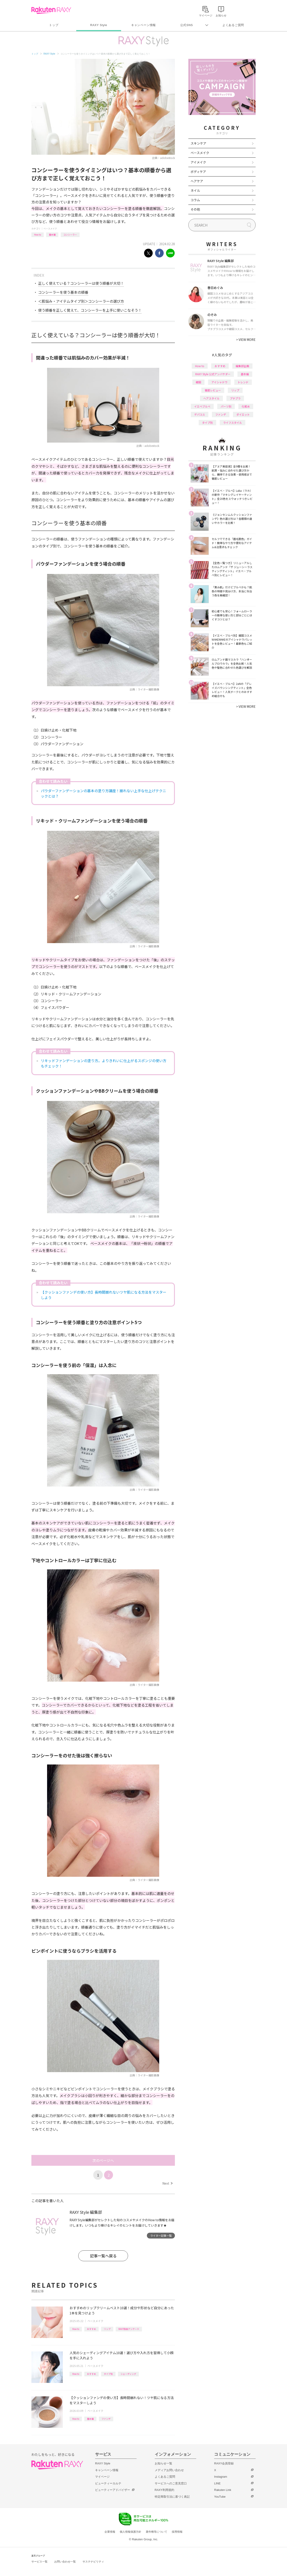  Describe the element at coordinates (217, 2483) in the screenshot. I see `LINE` at that location.